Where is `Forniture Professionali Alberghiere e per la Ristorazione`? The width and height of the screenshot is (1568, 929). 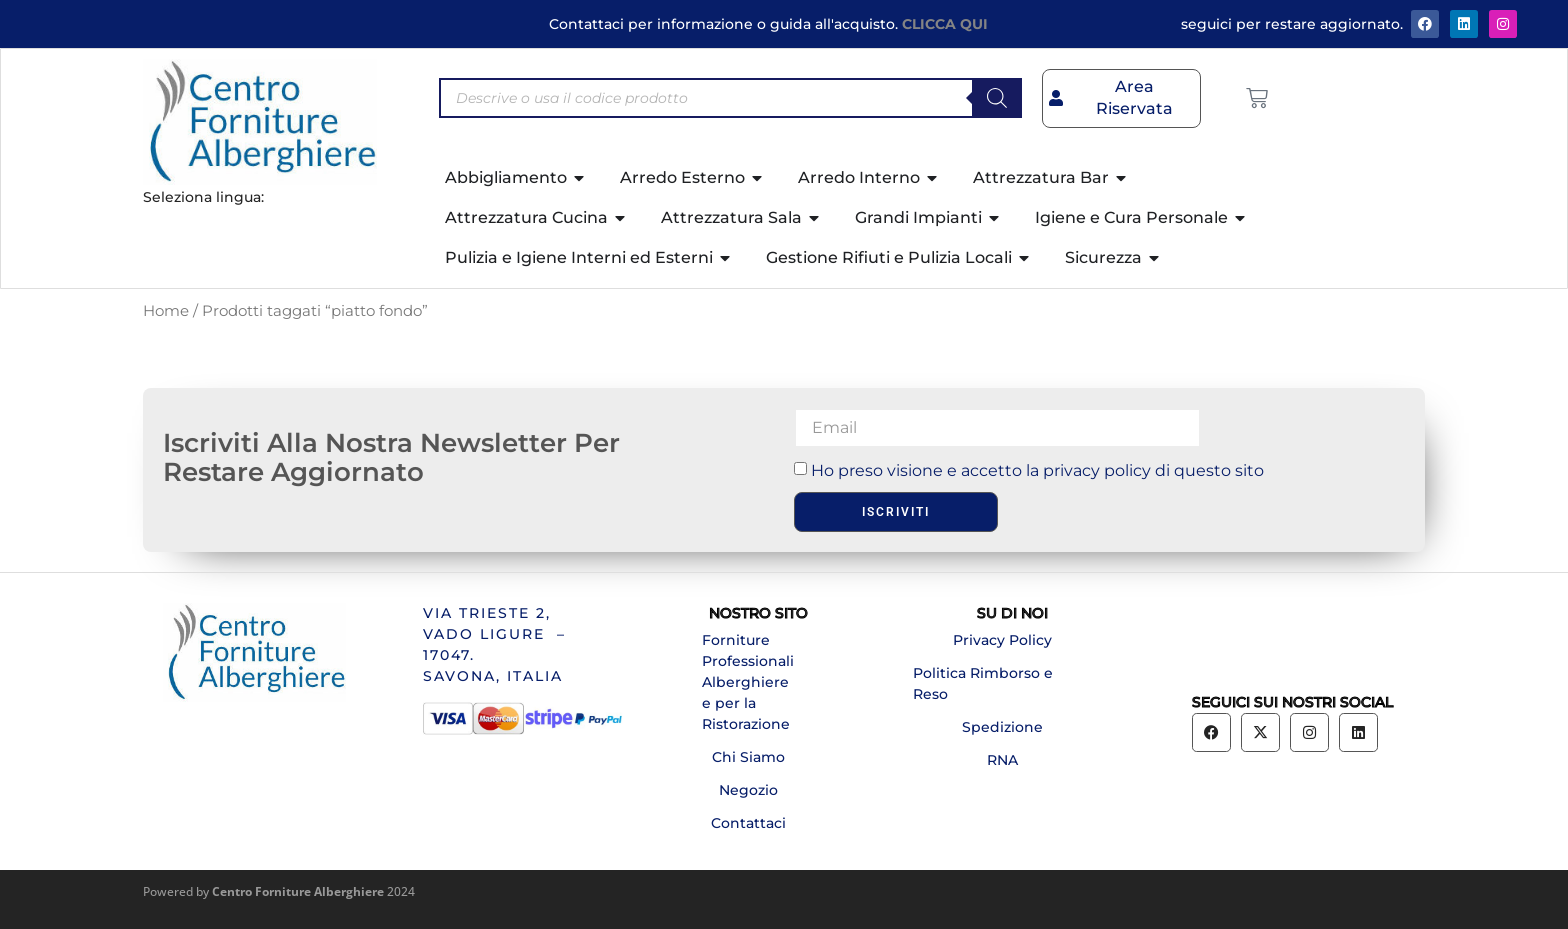 Forniture Professionali Alberghiere e per la Ristorazione is located at coordinates (748, 682).